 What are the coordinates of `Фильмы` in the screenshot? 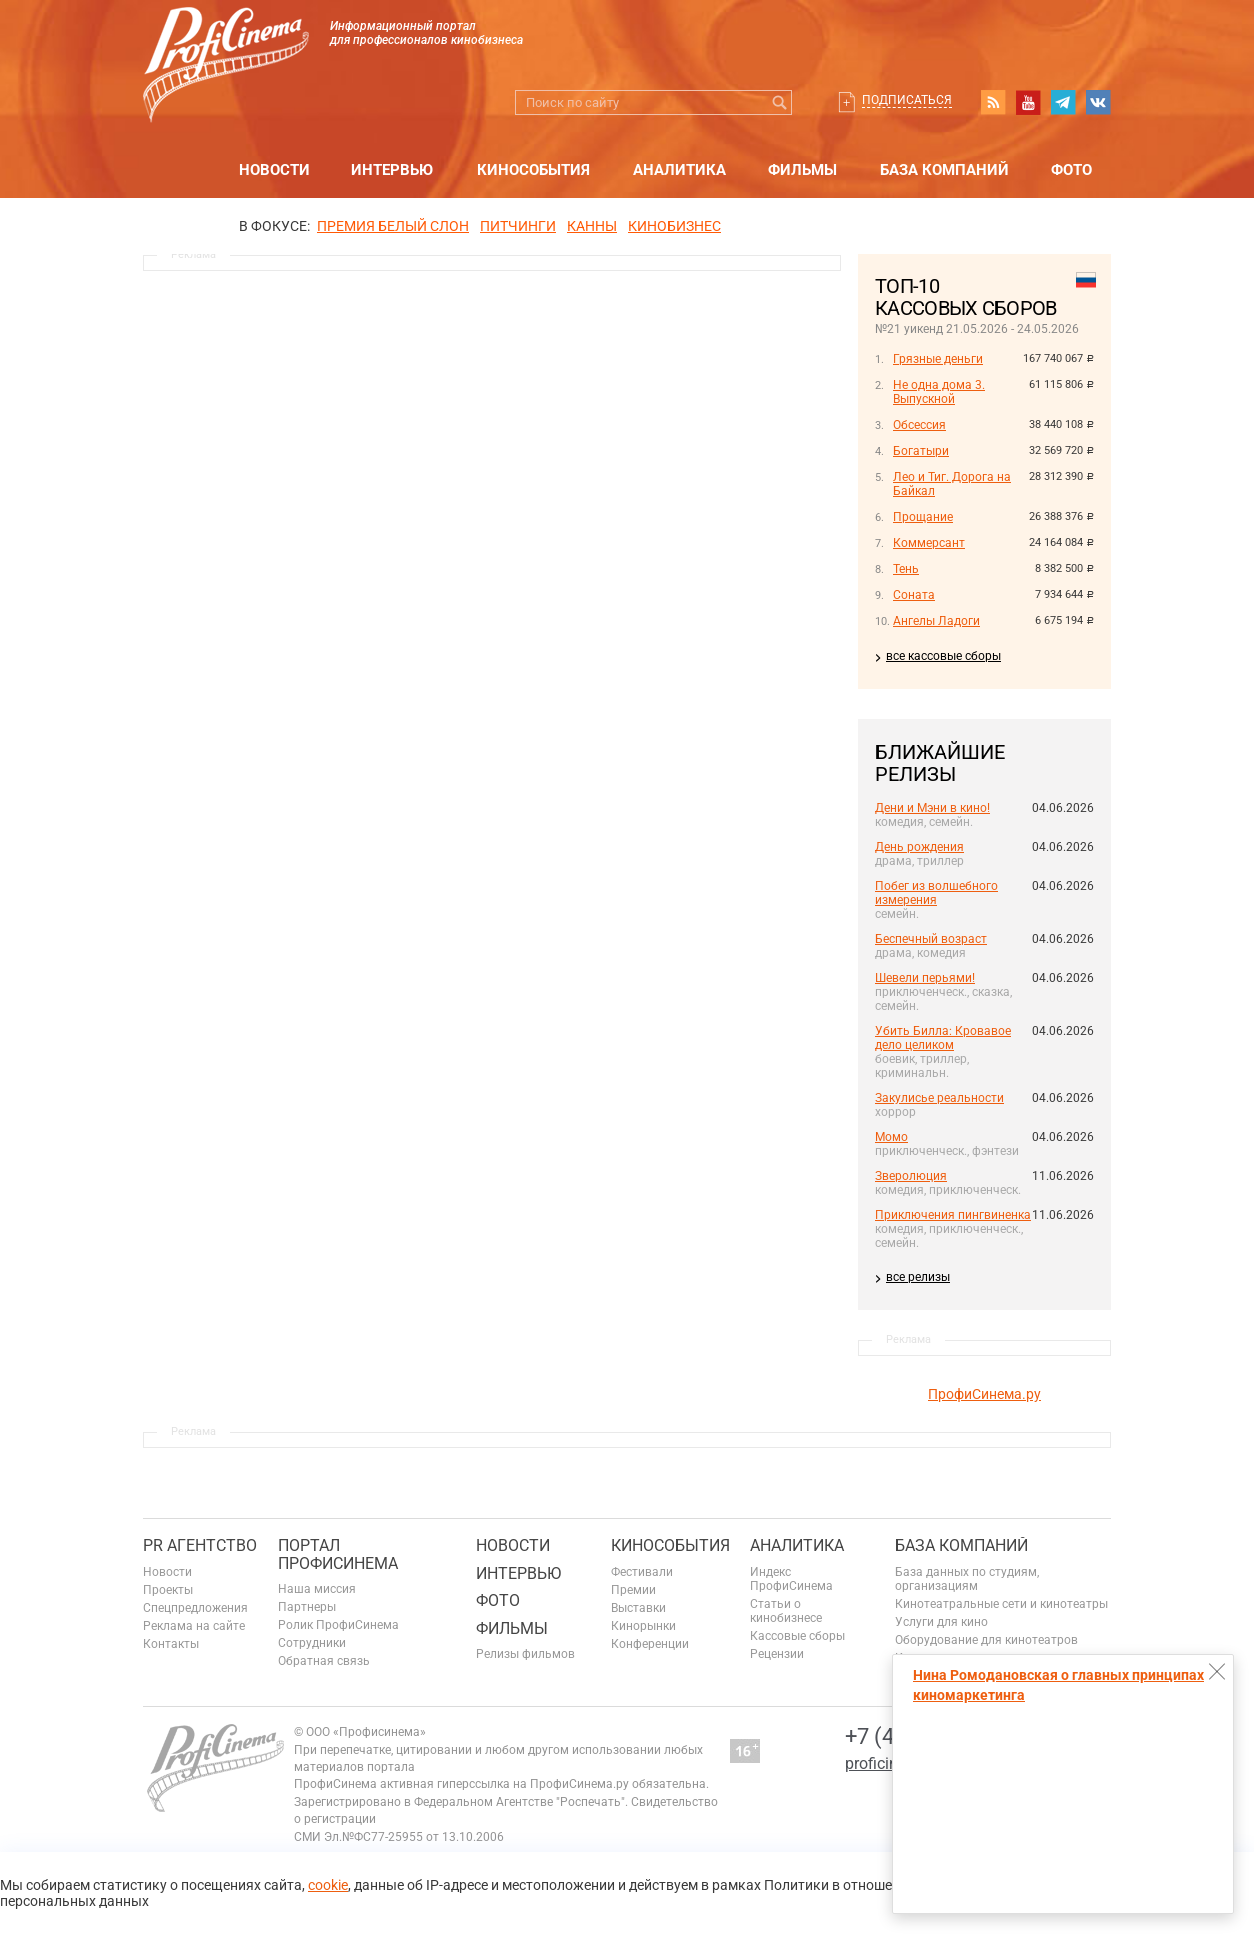 It's located at (802, 170).